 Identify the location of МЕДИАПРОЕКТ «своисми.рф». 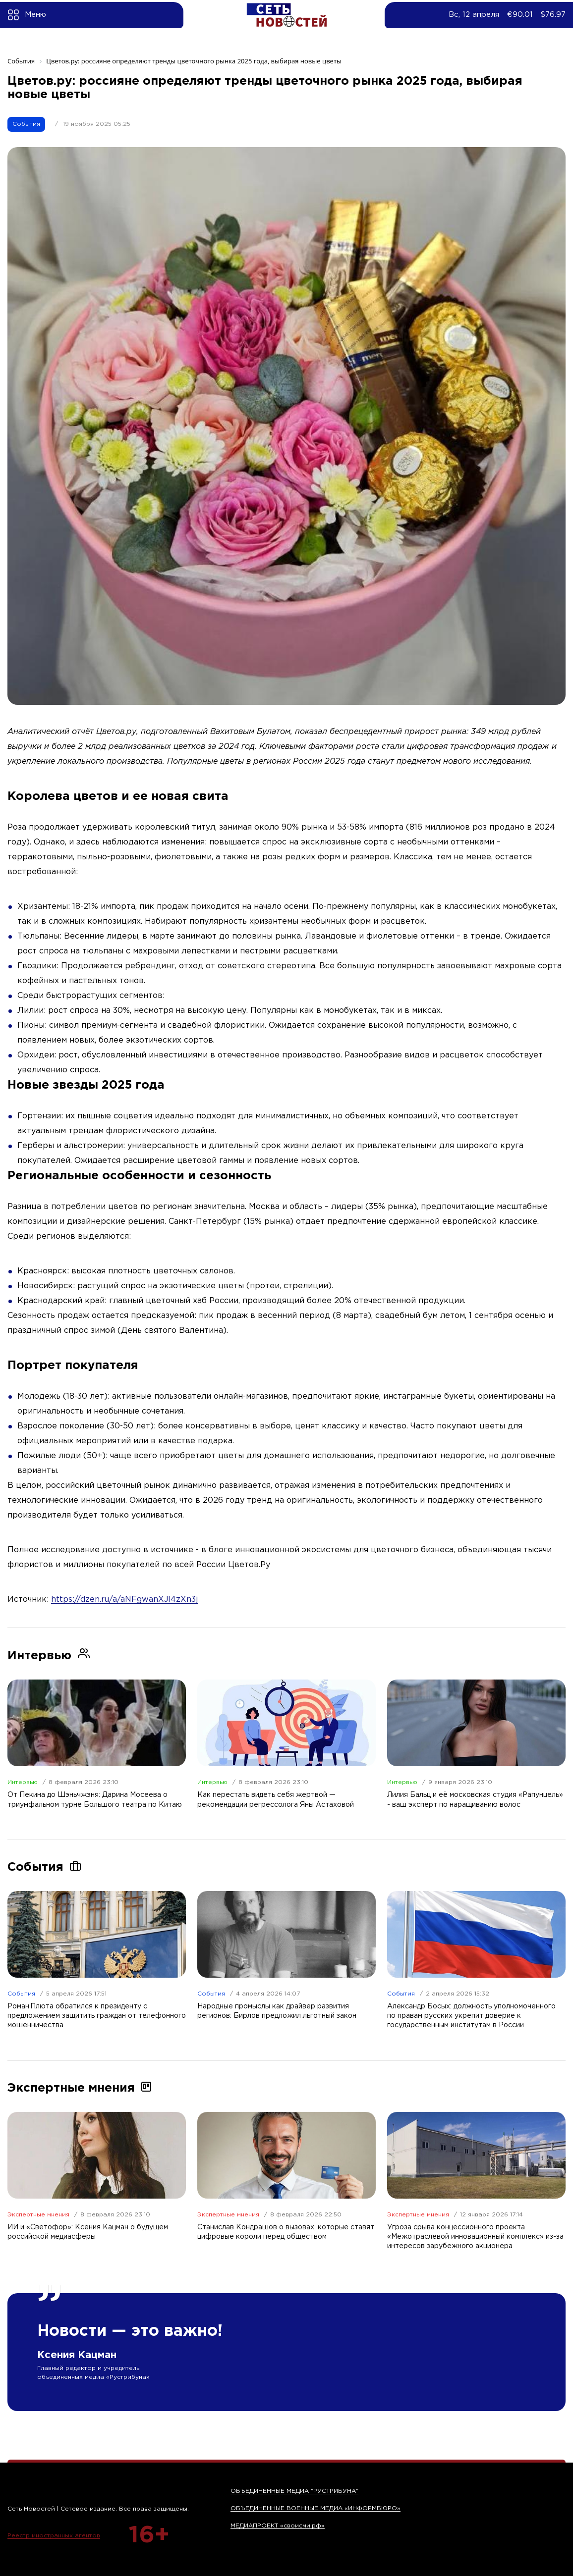
(277, 2525).